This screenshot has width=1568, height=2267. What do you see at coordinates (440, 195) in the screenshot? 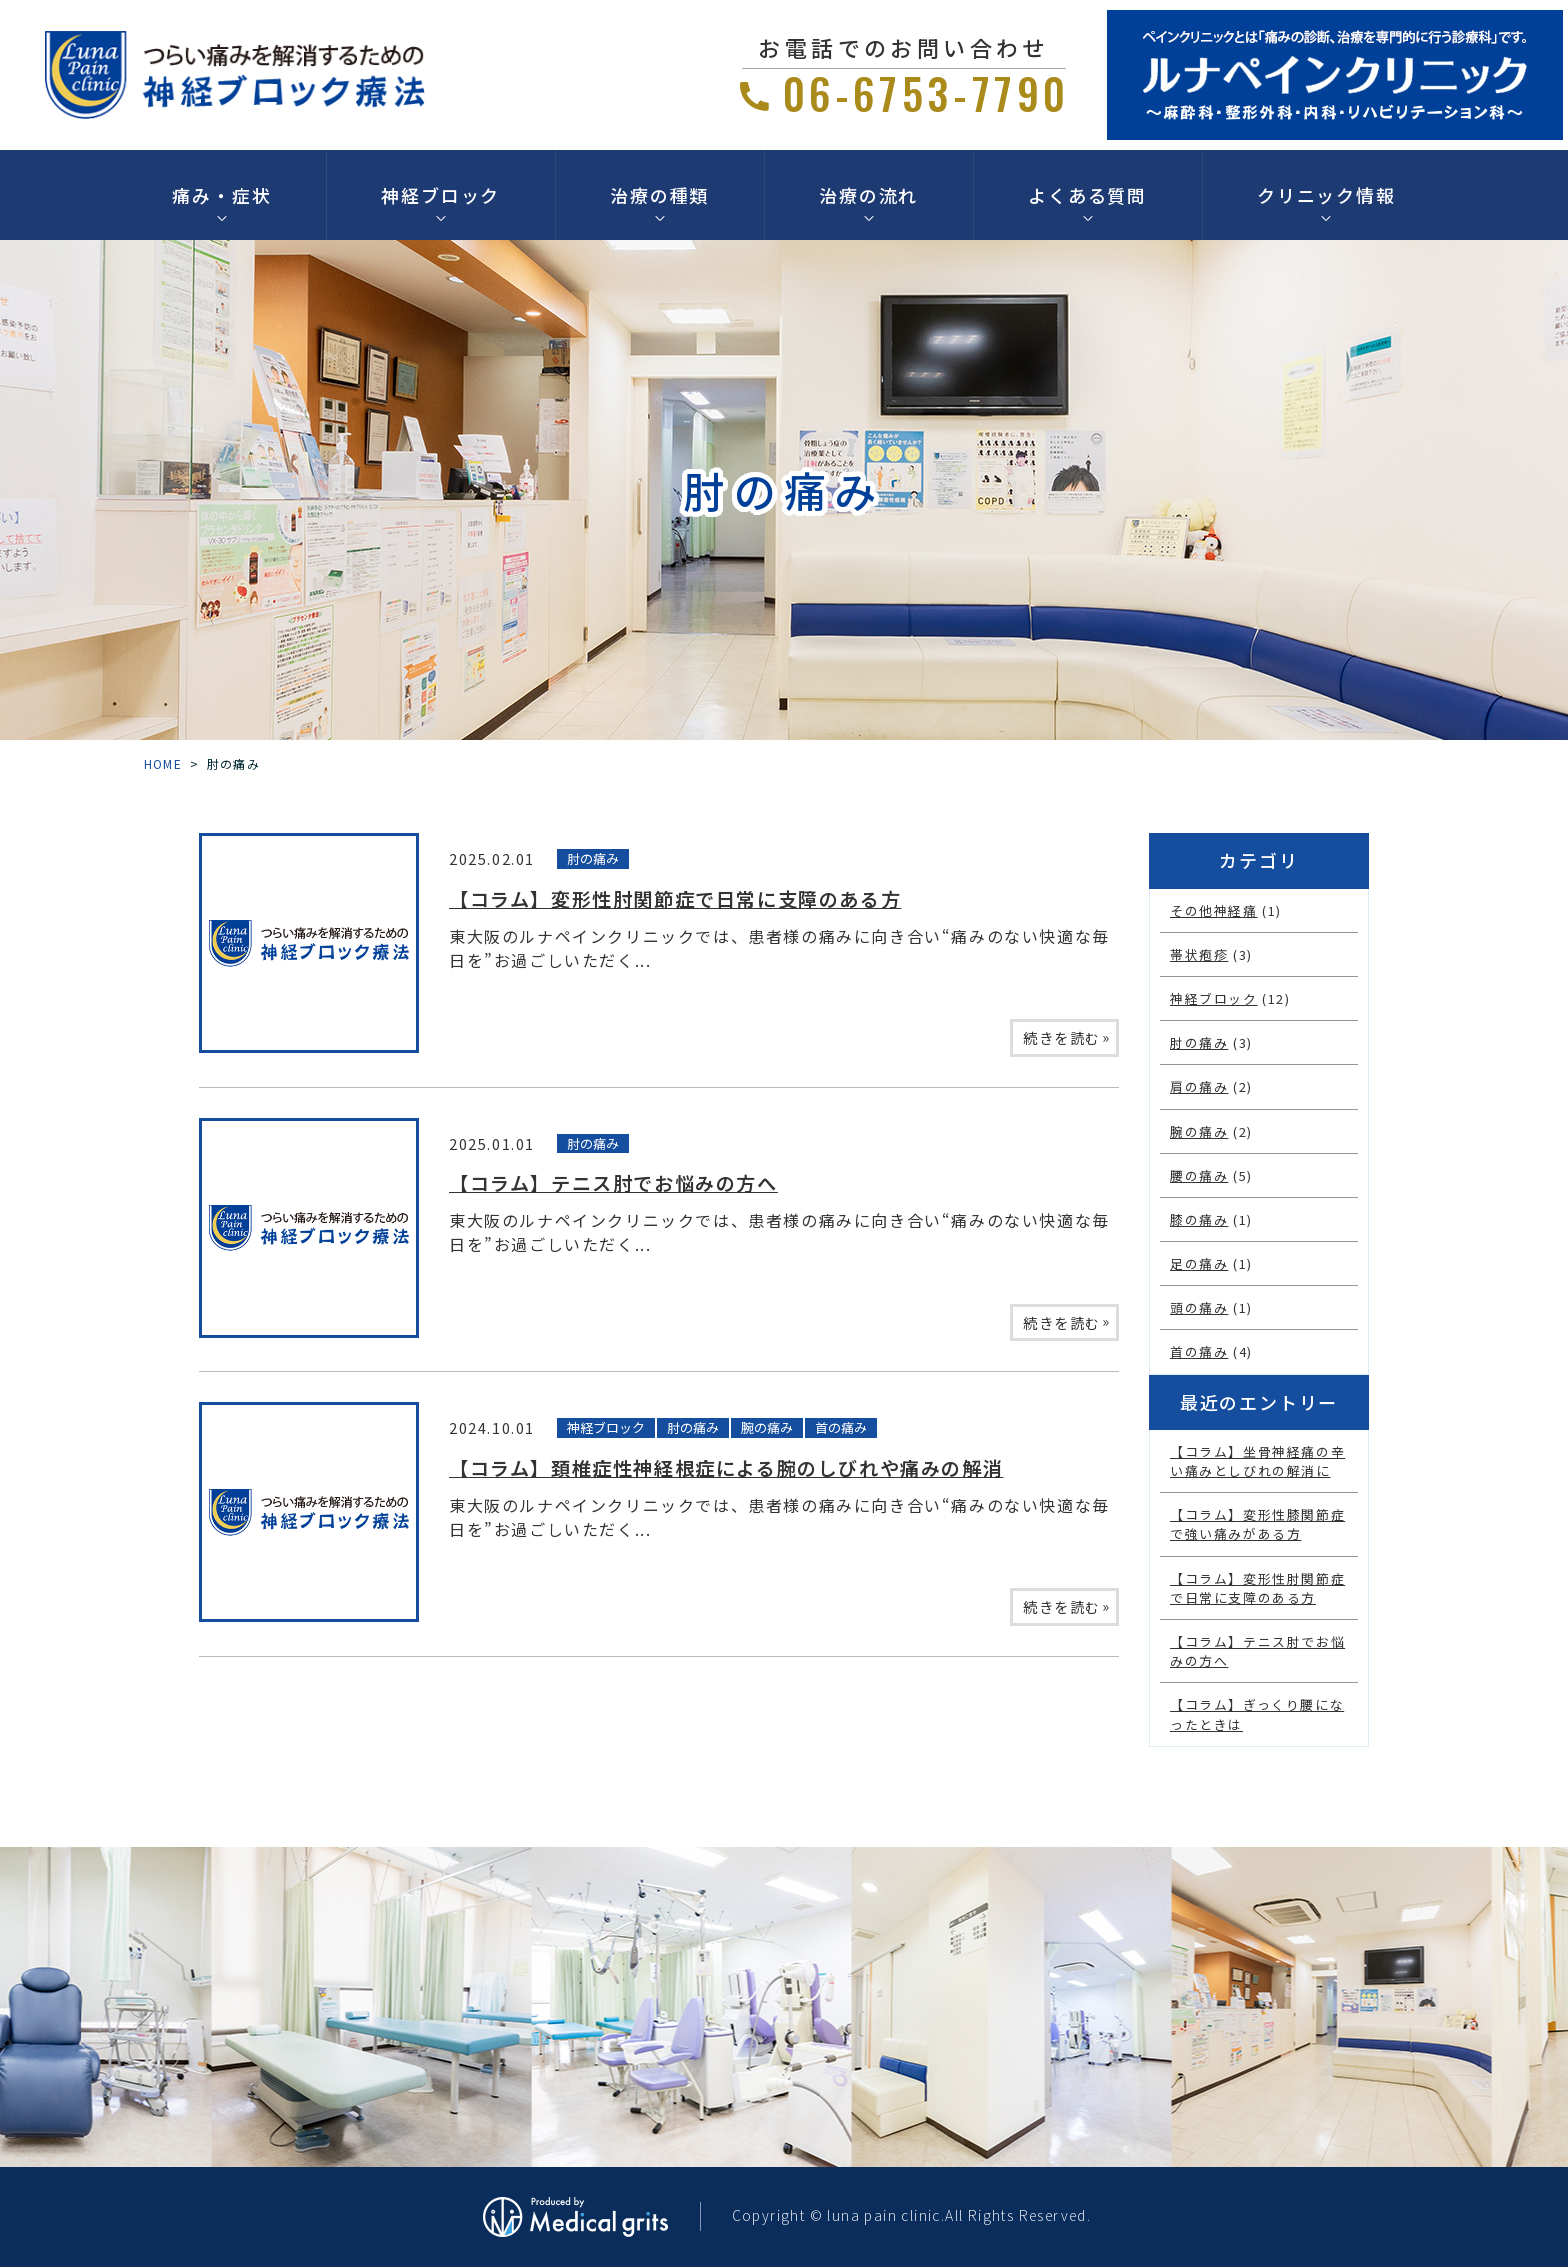
I see `神経ブロック` at bounding box center [440, 195].